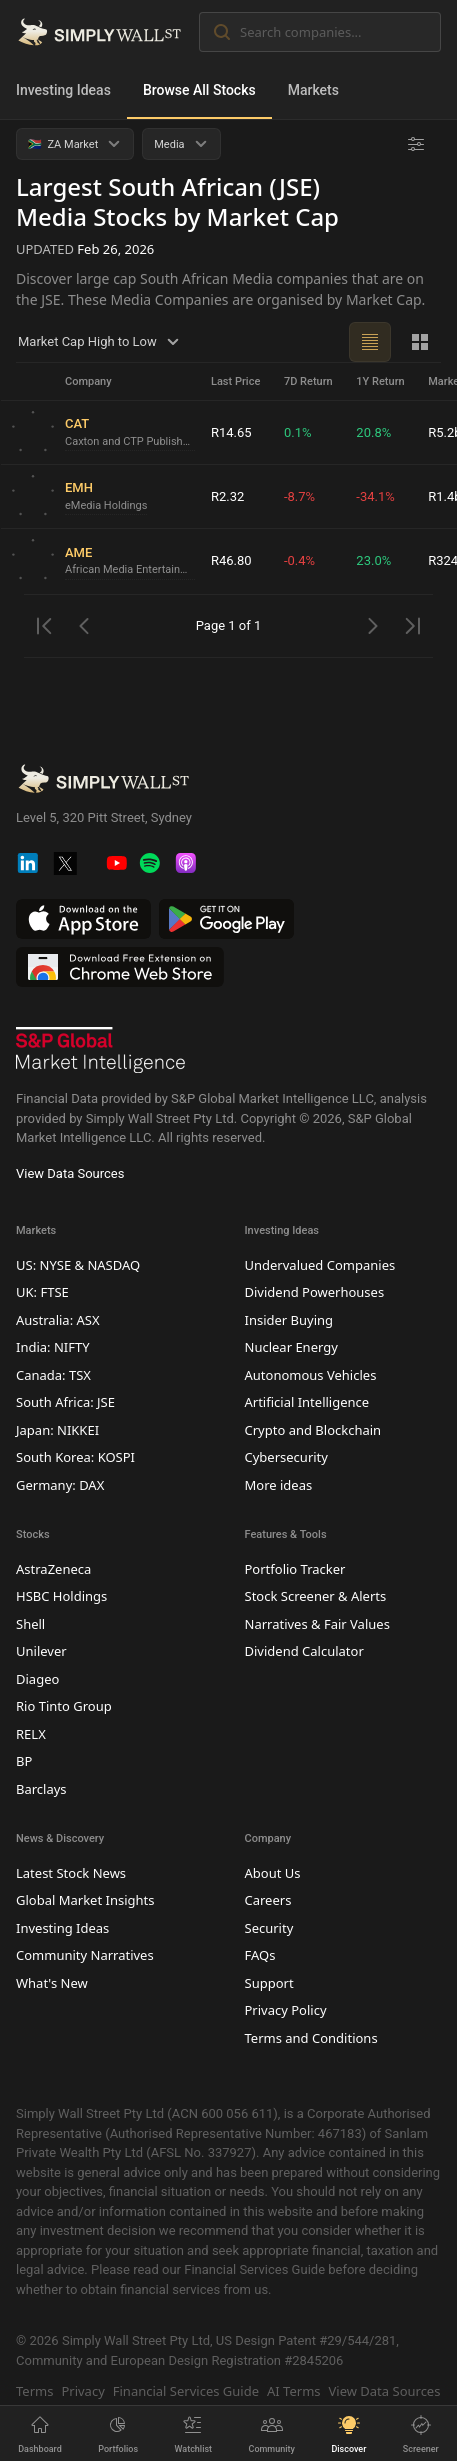 This screenshot has width=457, height=2461. Describe the element at coordinates (231, 560) in the screenshot. I see `R46.80` at that location.